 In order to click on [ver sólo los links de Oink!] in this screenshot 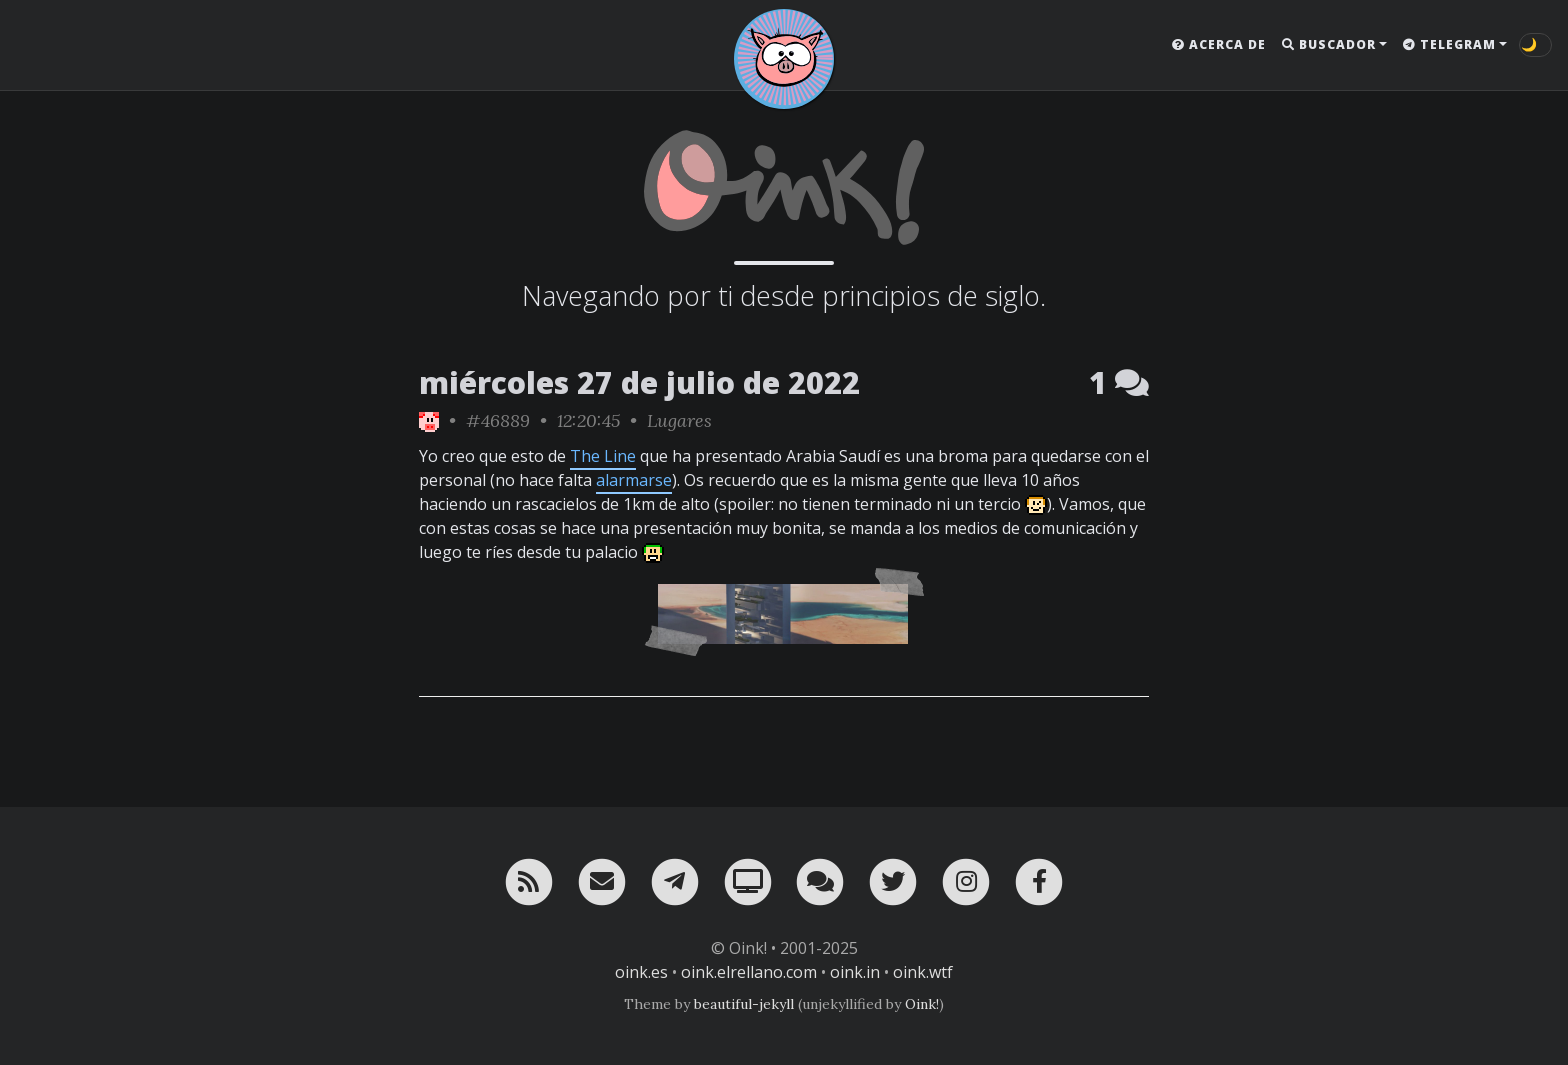, I will do `click(429, 420)`.